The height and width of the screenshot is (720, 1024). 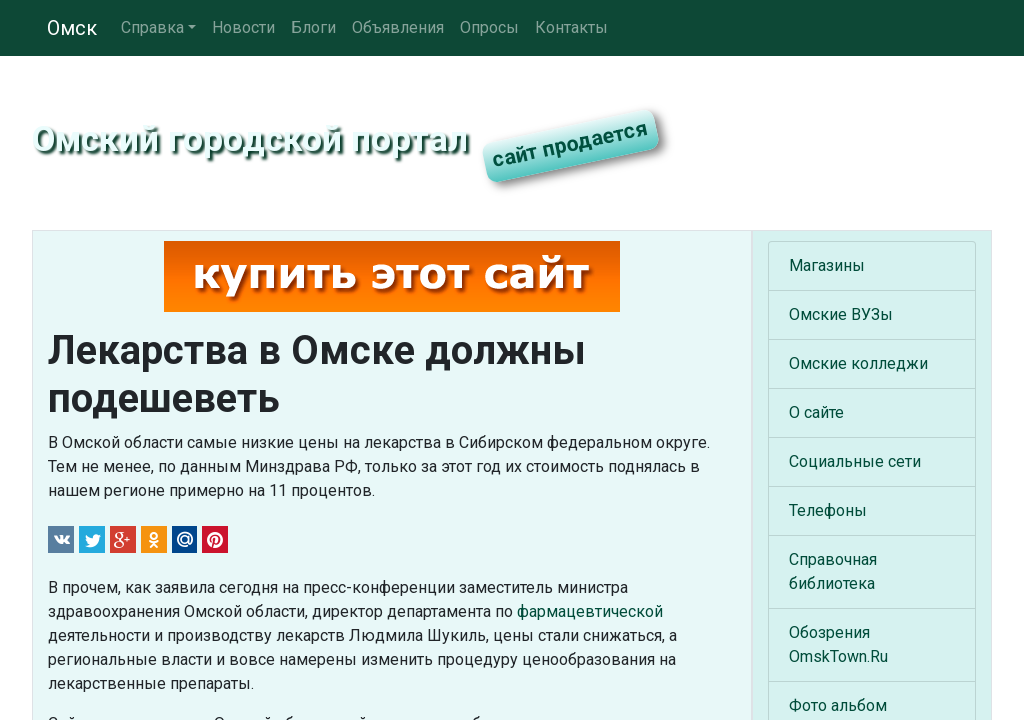 I want to click on Новости, so click(x=243, y=27).